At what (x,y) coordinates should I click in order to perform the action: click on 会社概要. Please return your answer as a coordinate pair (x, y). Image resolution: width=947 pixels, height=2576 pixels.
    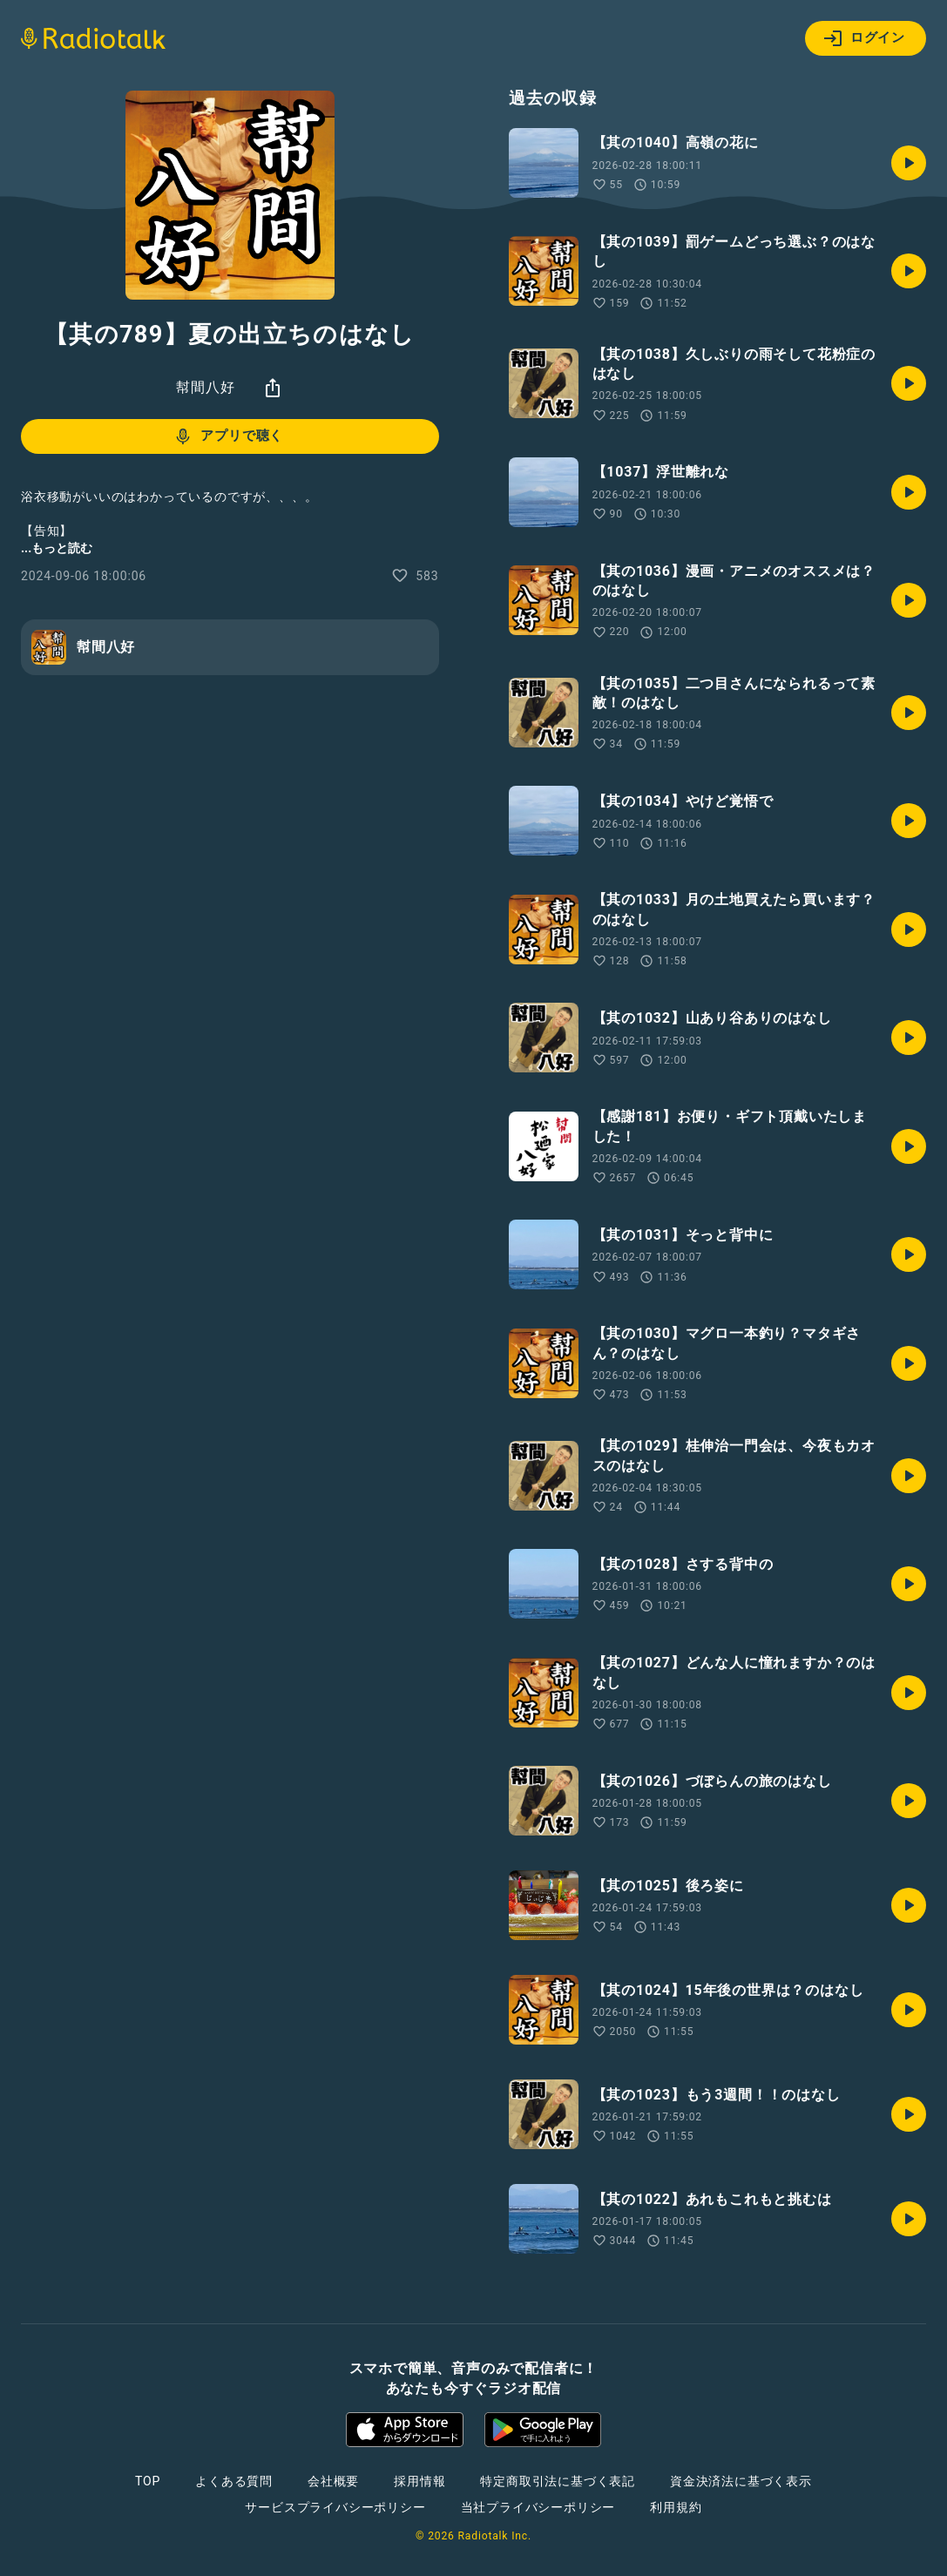
    Looking at the image, I should click on (333, 2481).